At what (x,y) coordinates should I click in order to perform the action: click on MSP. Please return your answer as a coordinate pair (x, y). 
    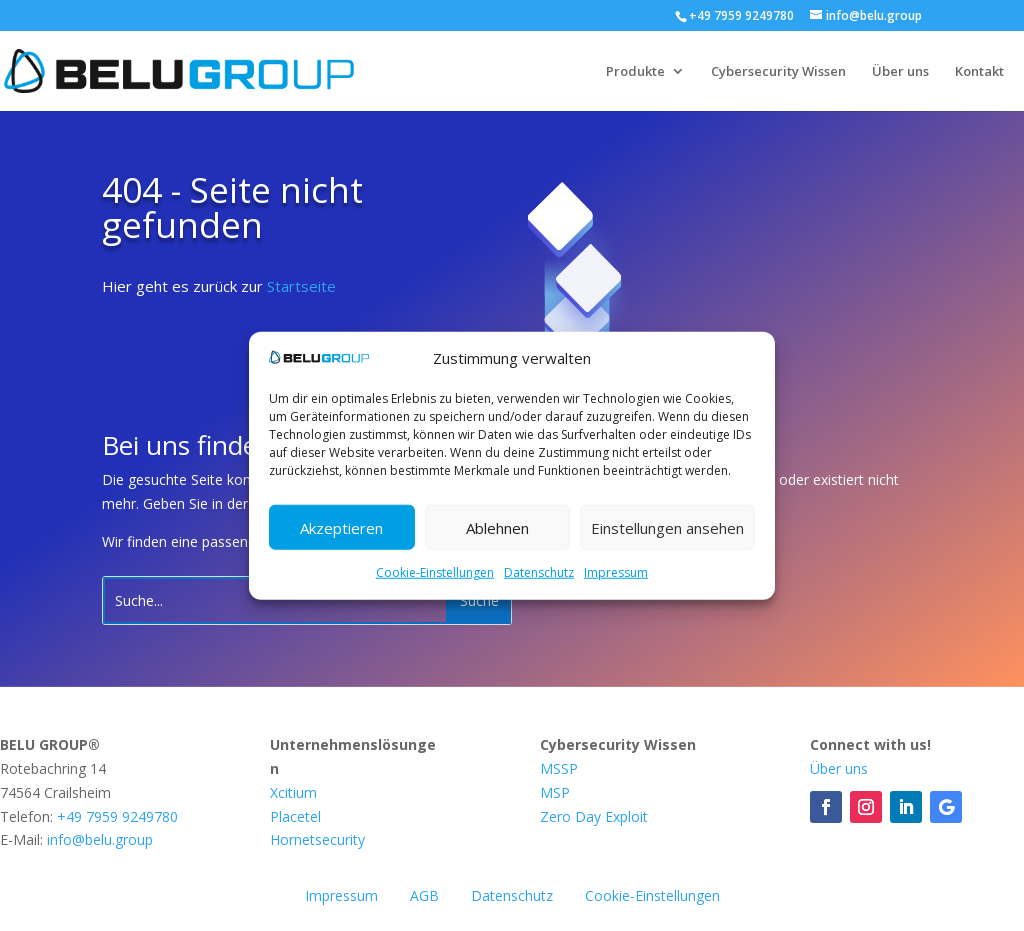
    Looking at the image, I should click on (555, 792).